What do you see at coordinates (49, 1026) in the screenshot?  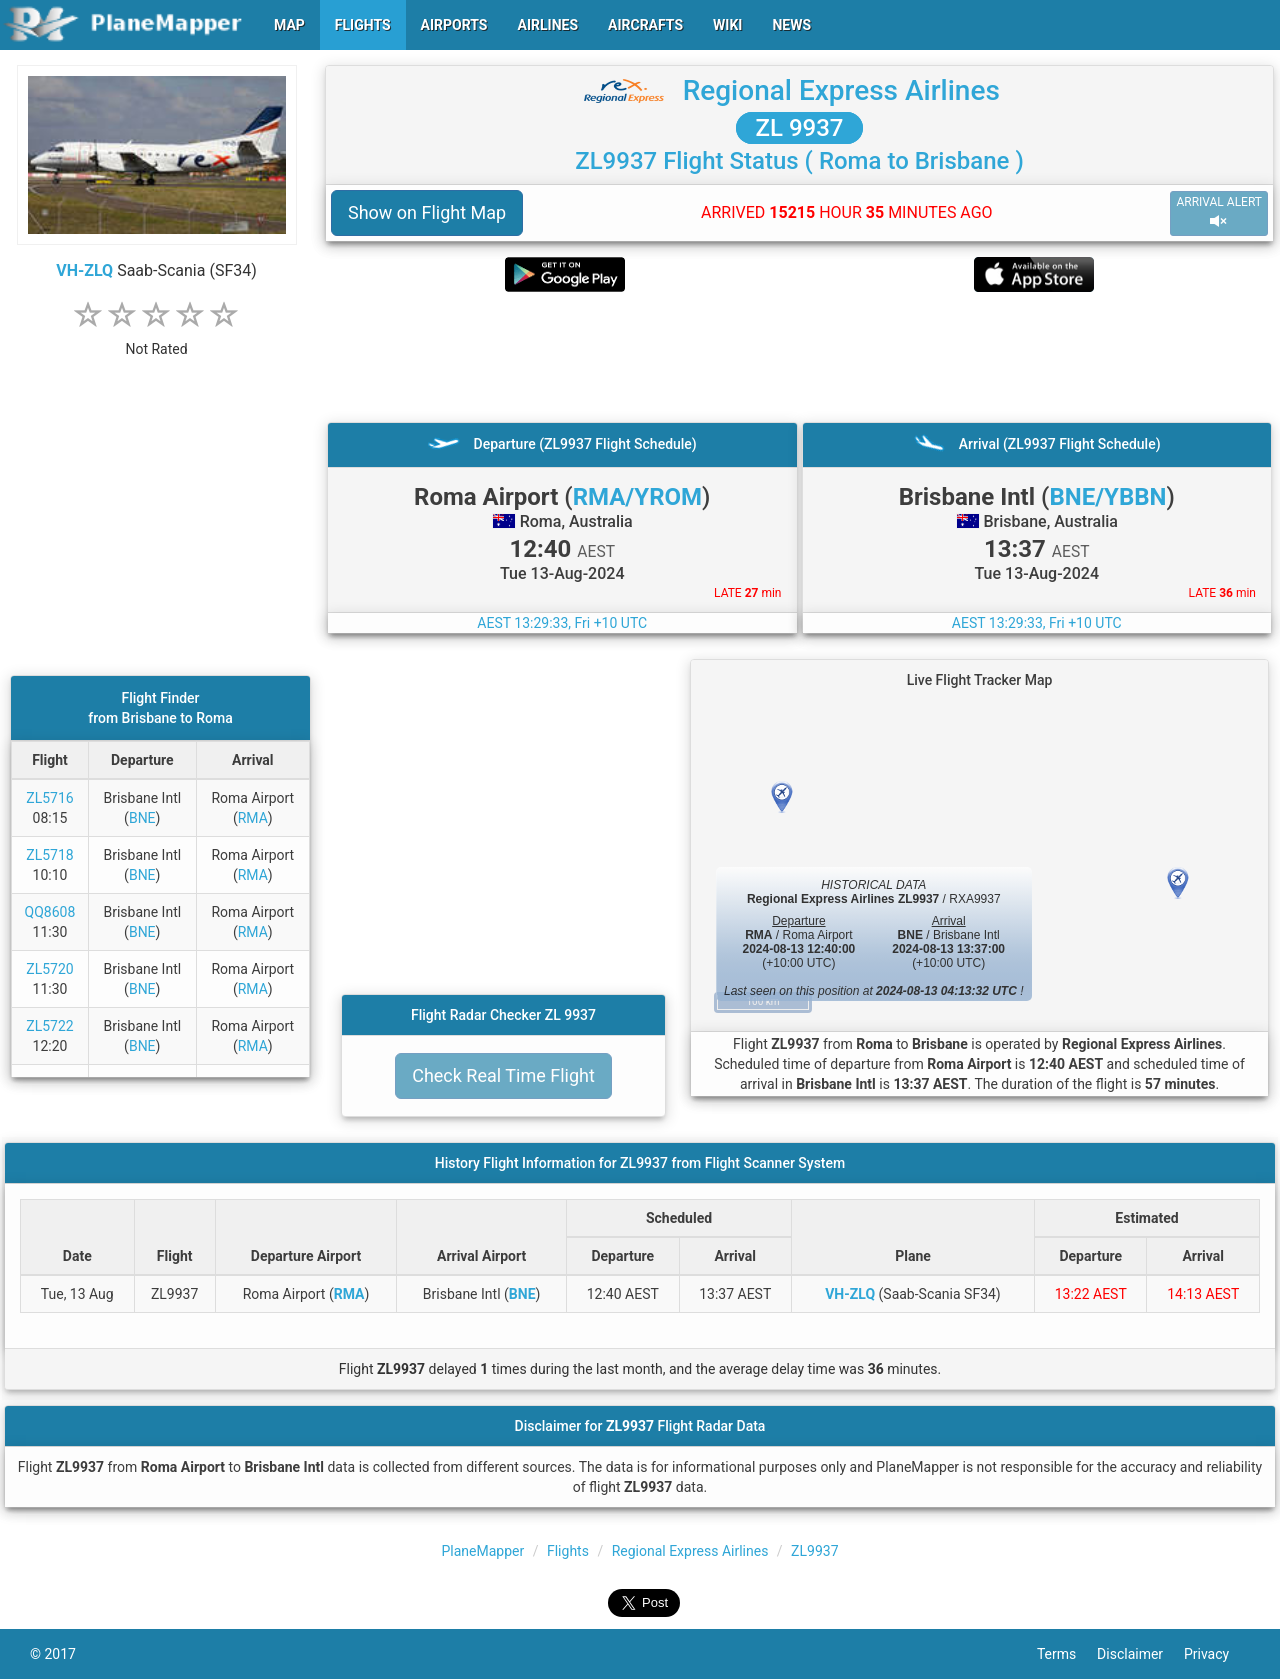 I see `ZL5722` at bounding box center [49, 1026].